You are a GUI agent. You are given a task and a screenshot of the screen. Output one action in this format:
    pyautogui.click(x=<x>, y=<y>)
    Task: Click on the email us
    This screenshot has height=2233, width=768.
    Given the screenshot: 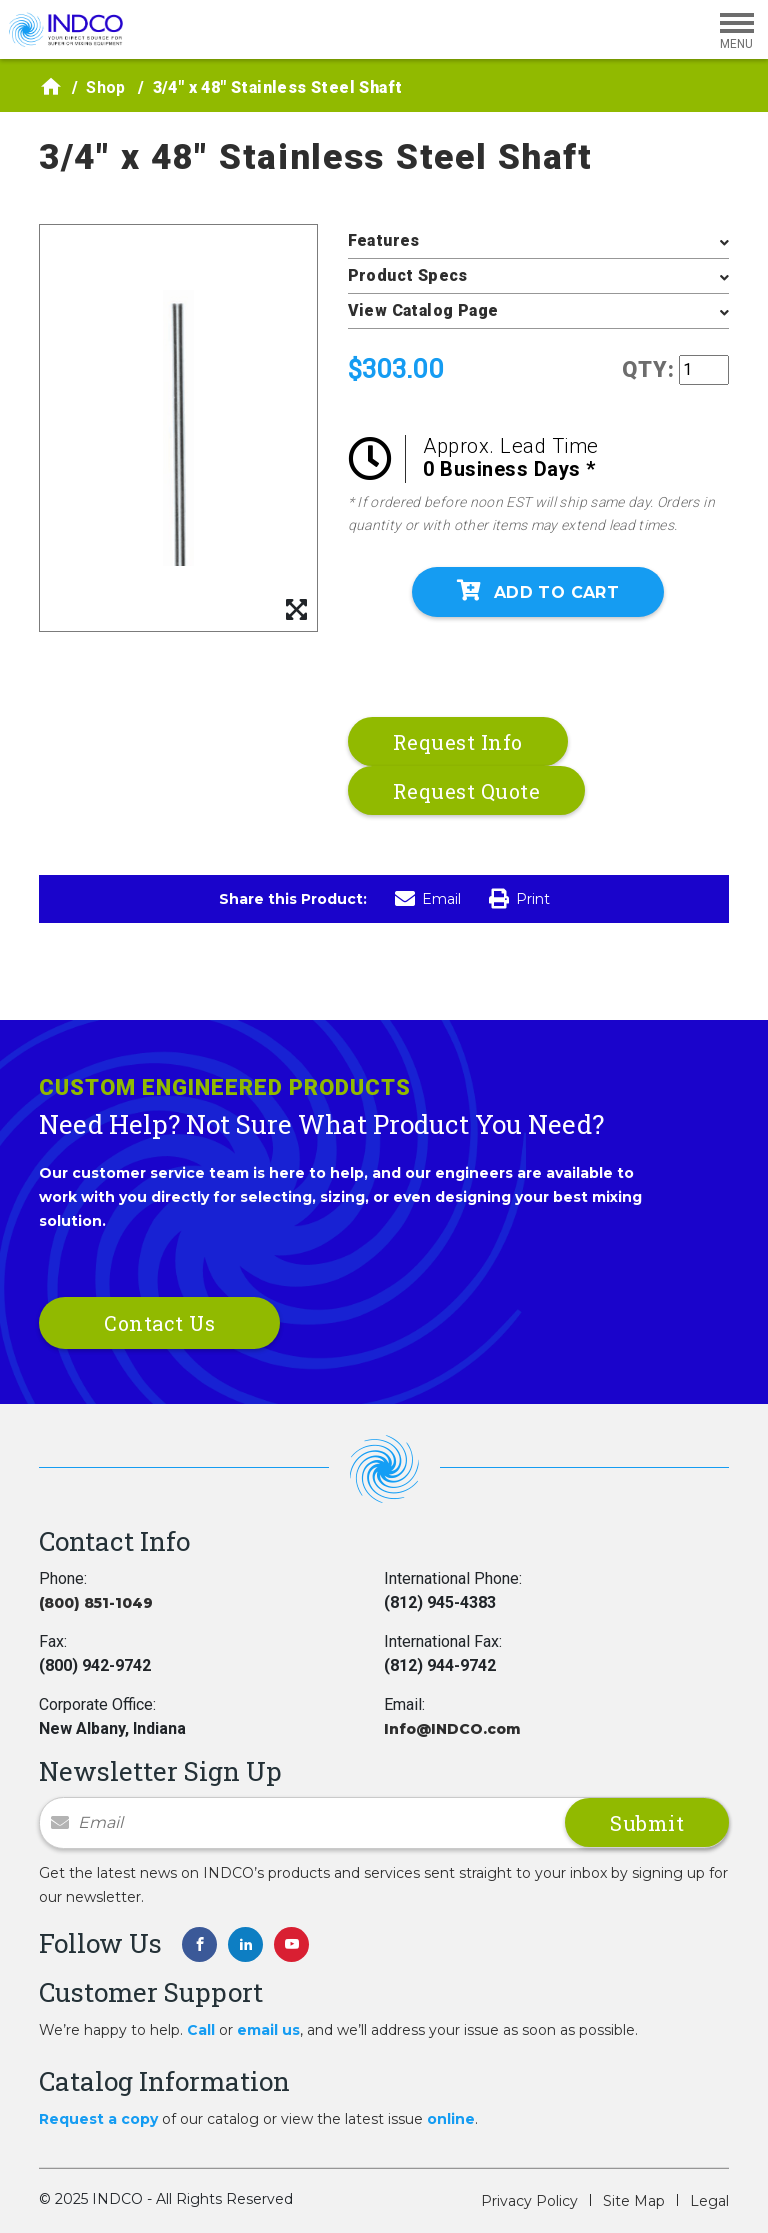 What is the action you would take?
    pyautogui.click(x=268, y=2030)
    